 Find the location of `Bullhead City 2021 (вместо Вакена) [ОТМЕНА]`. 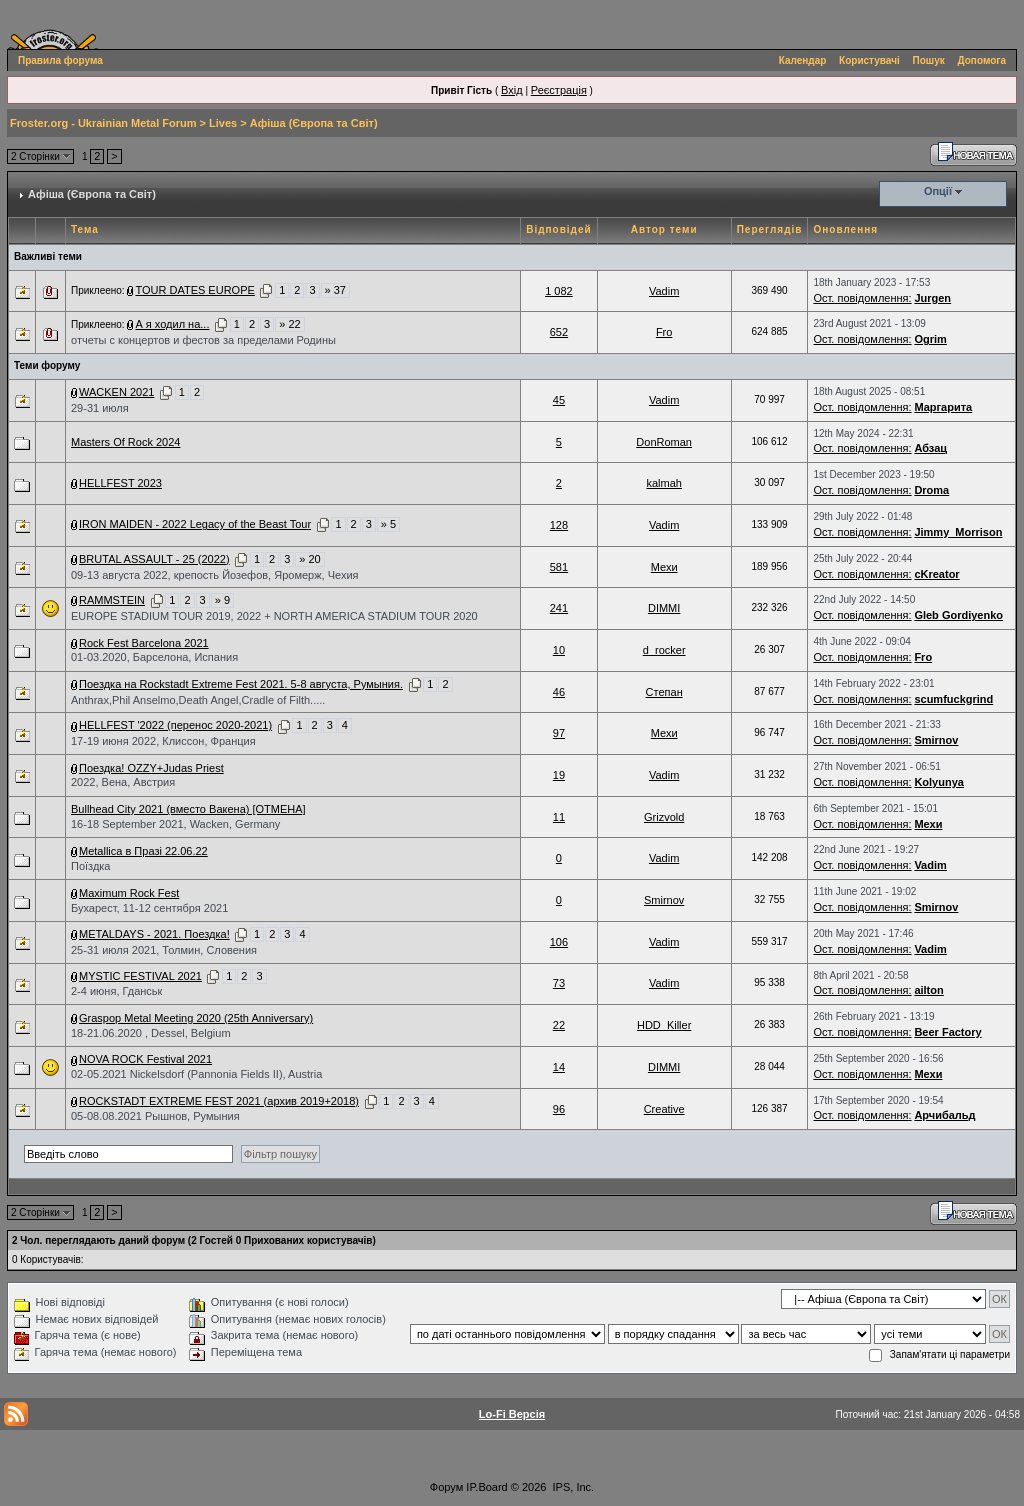

Bullhead City 2021 (вместо Вакена) [ОТМЕНА] is located at coordinates (188, 809).